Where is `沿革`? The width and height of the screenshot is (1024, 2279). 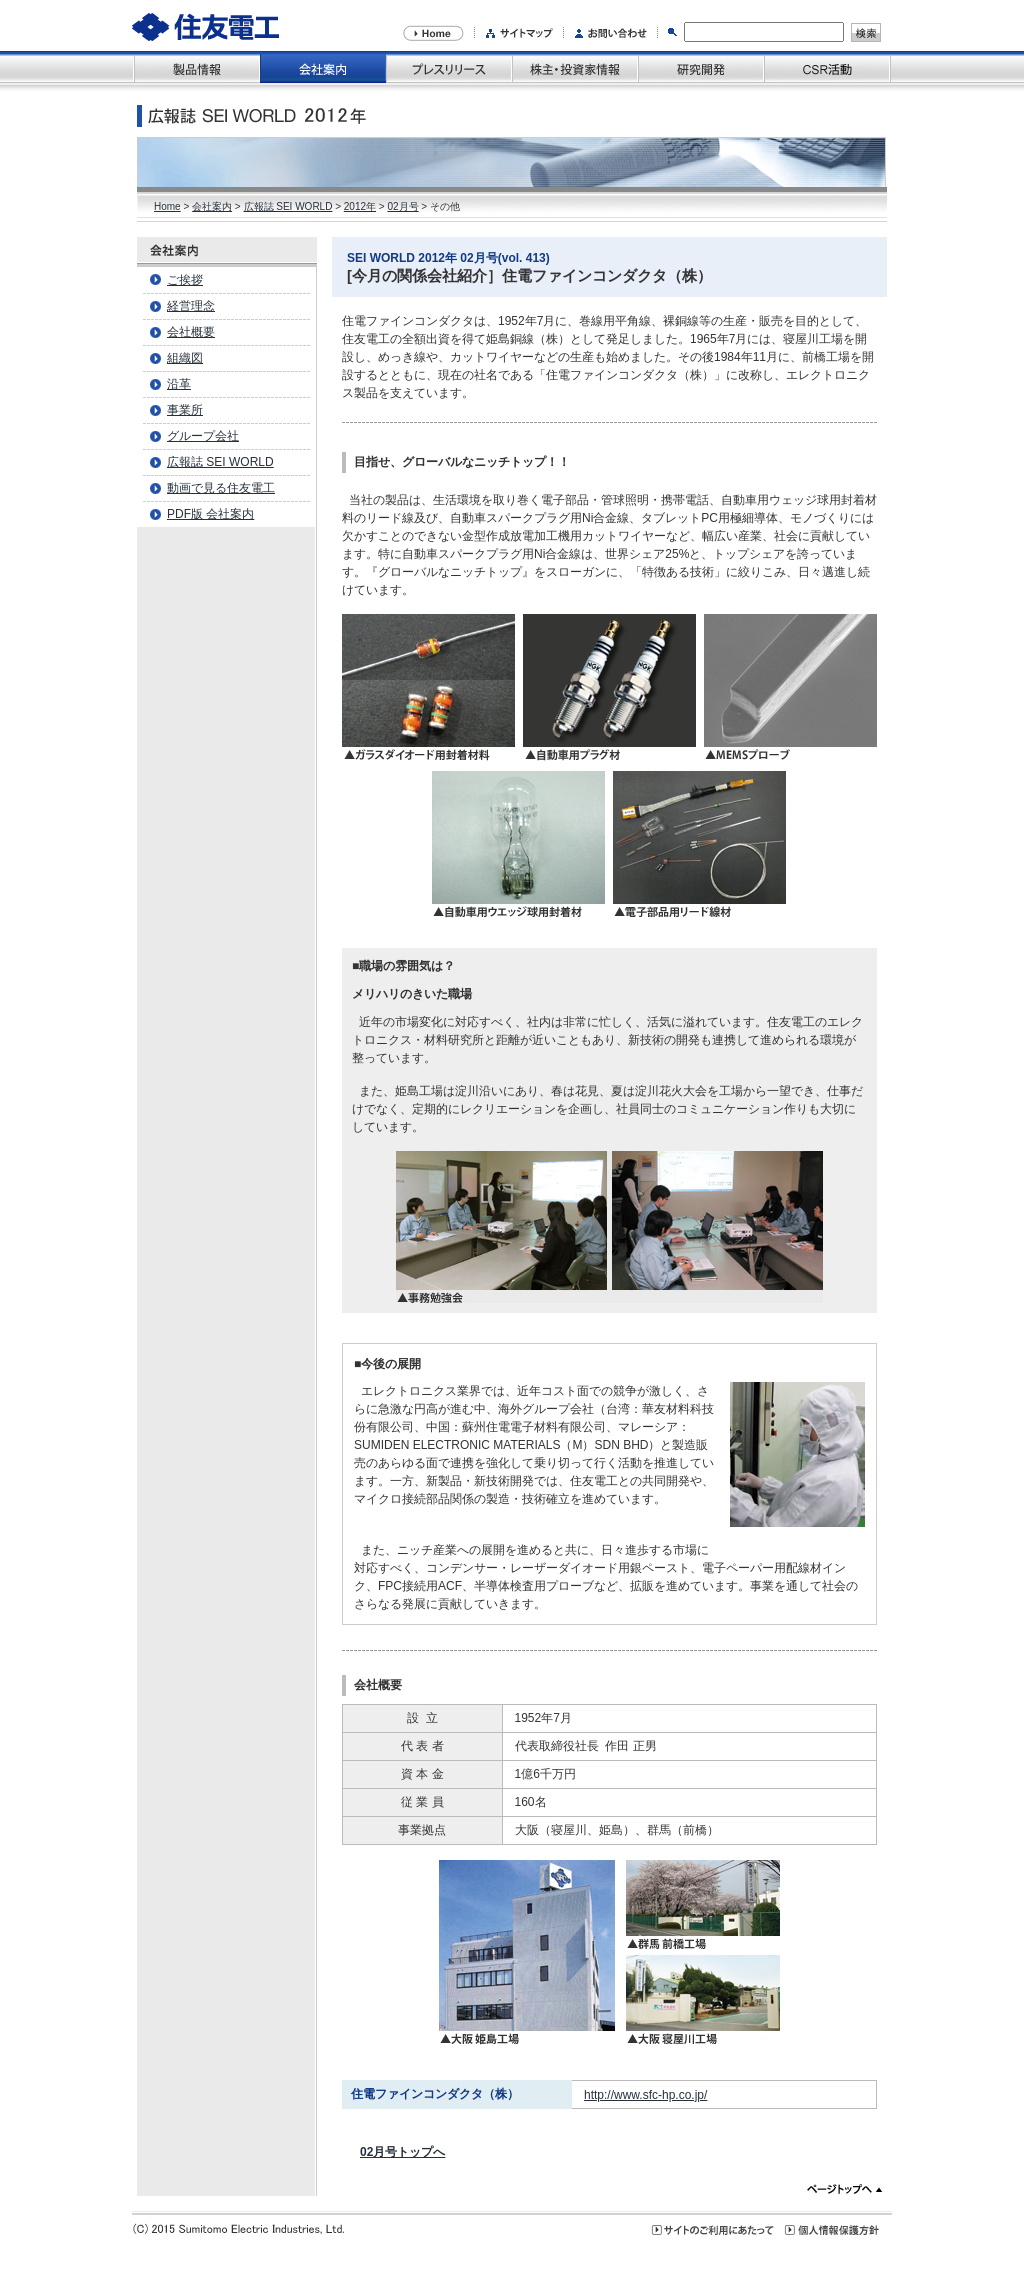 沿革 is located at coordinates (179, 384).